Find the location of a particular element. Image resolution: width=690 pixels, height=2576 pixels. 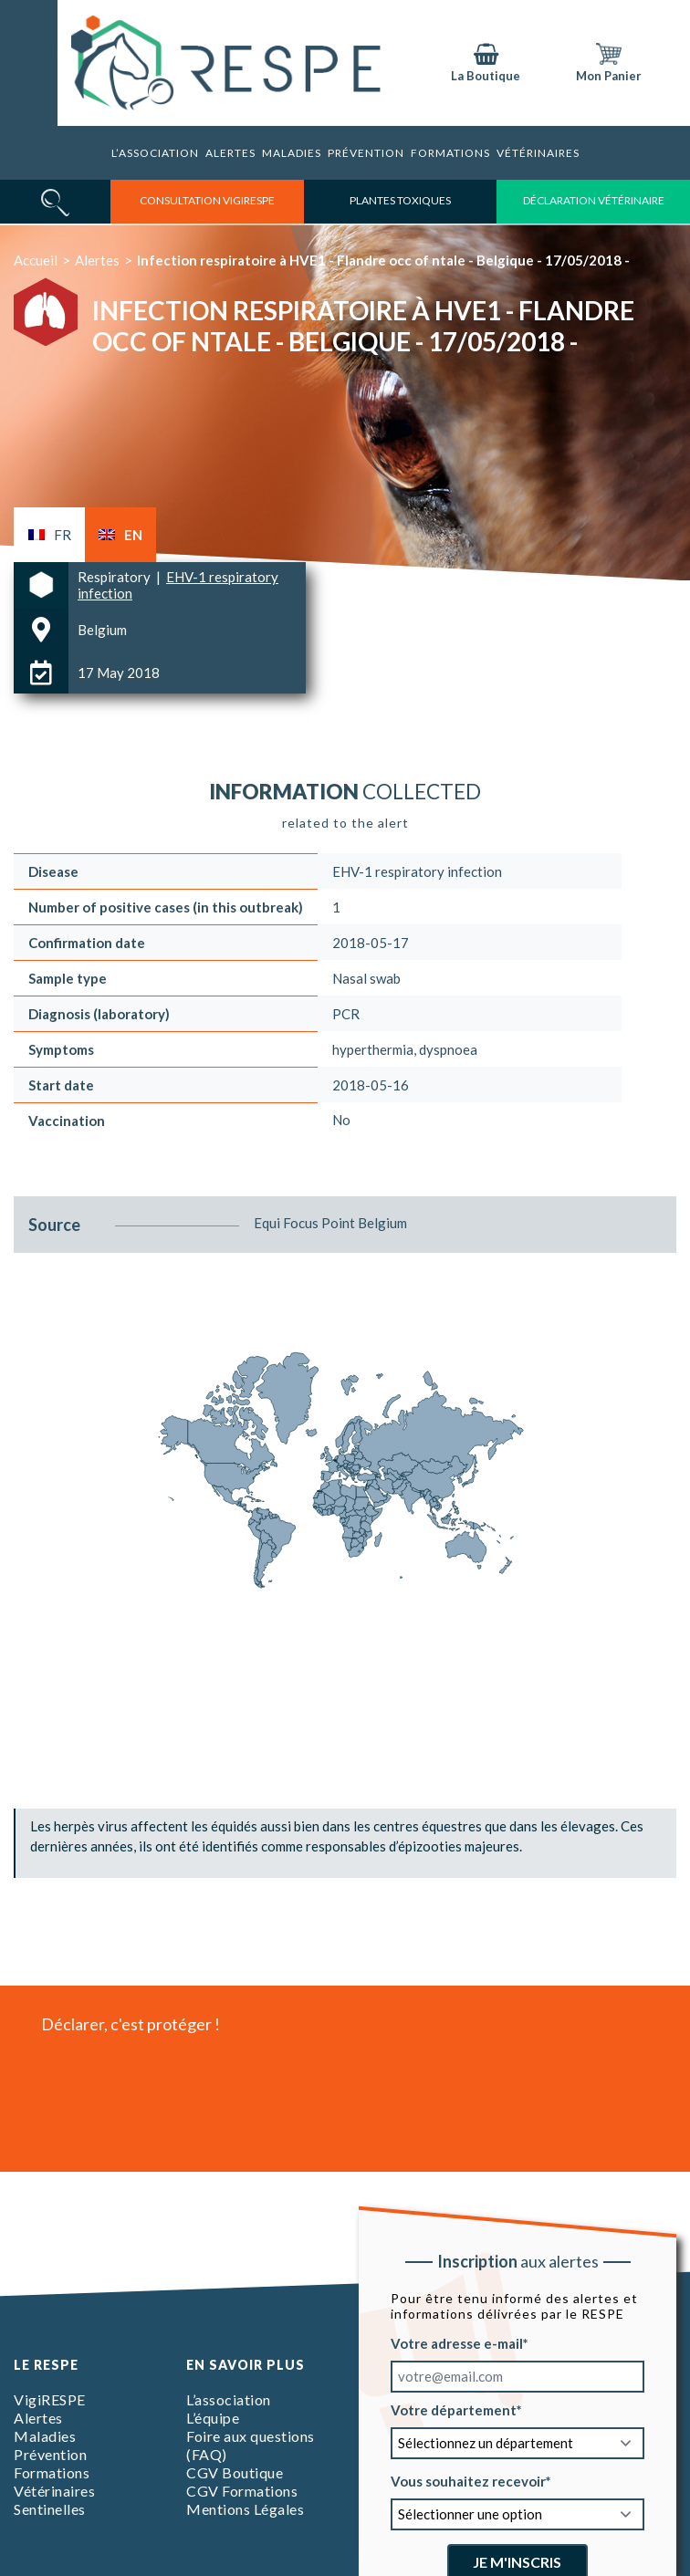

L’association is located at coordinates (155, 153).